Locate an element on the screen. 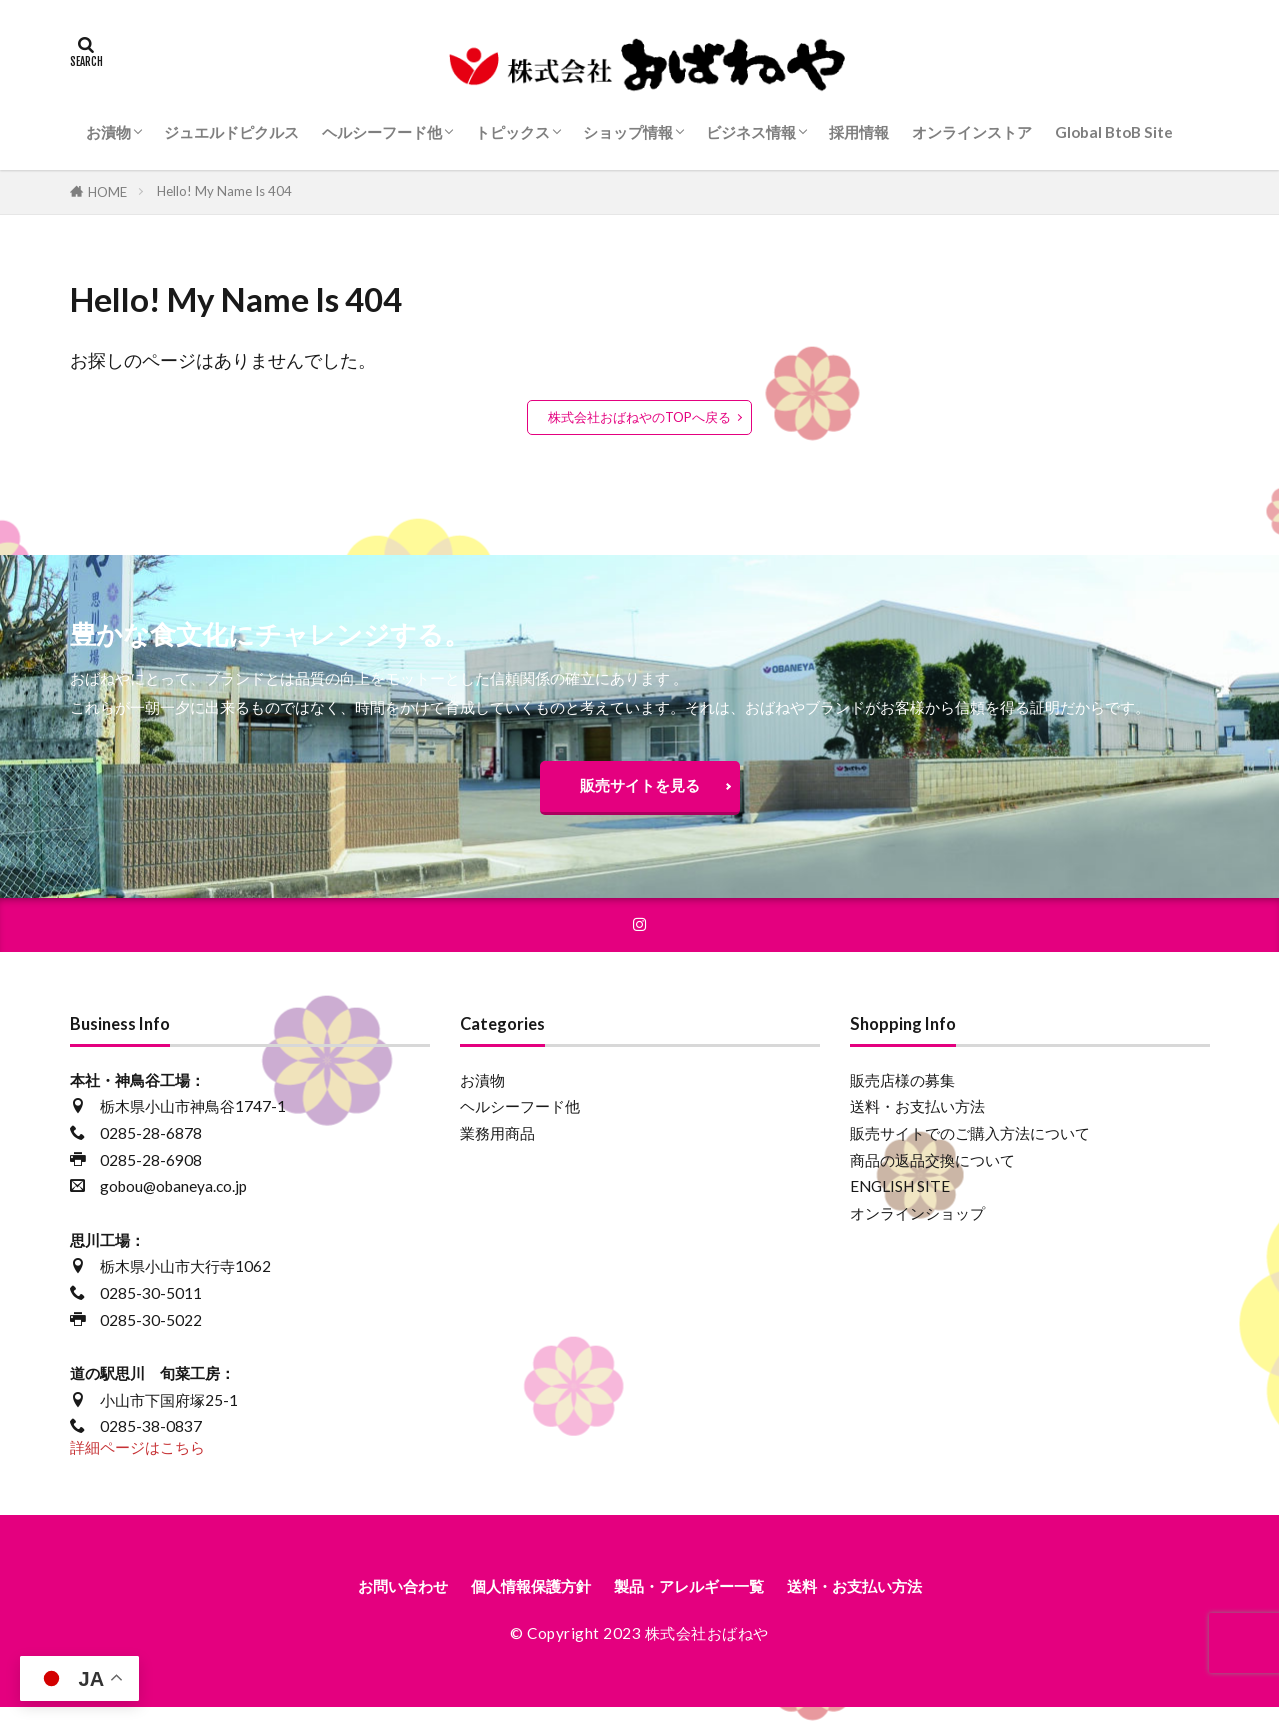  お漬物 is located at coordinates (108, 132).